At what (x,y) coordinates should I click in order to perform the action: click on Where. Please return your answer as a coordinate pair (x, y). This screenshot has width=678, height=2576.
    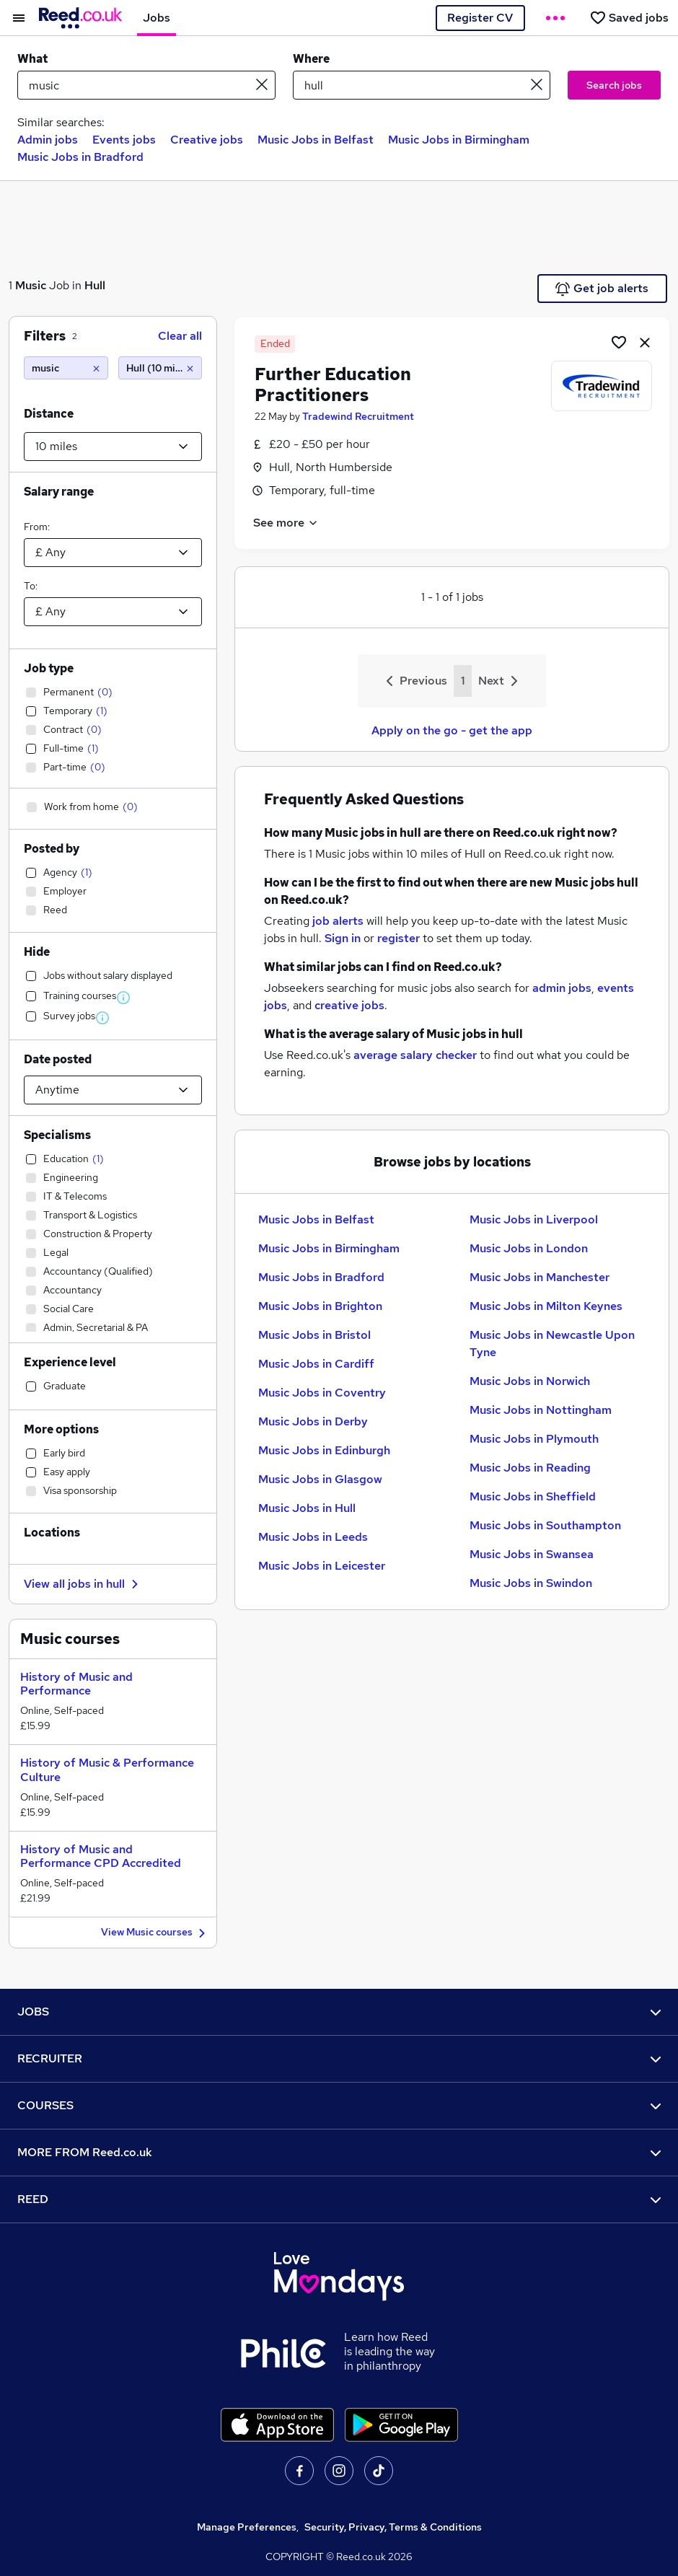
    Looking at the image, I should click on (311, 58).